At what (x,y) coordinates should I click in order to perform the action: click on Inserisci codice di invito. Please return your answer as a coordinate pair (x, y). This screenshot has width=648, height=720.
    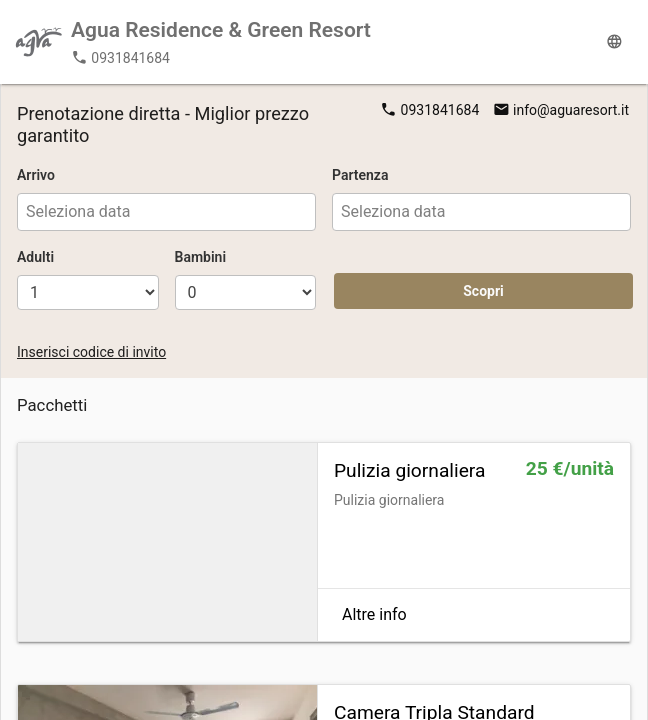
    Looking at the image, I should click on (91, 352).